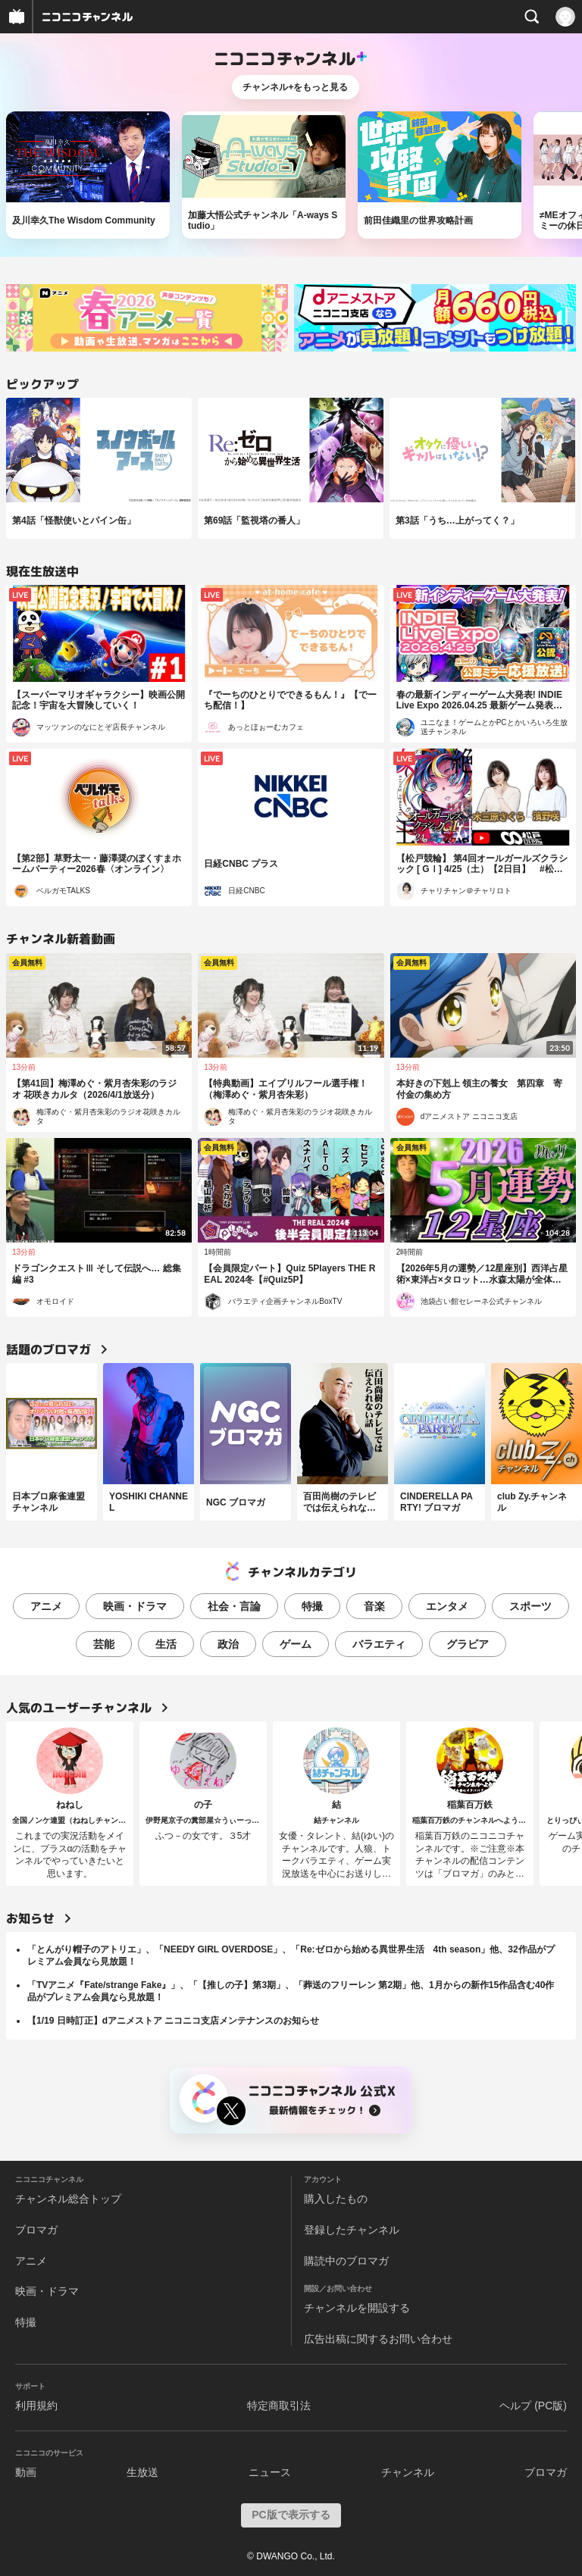 This screenshot has width=582, height=2576. I want to click on 利用規約, so click(36, 2405).